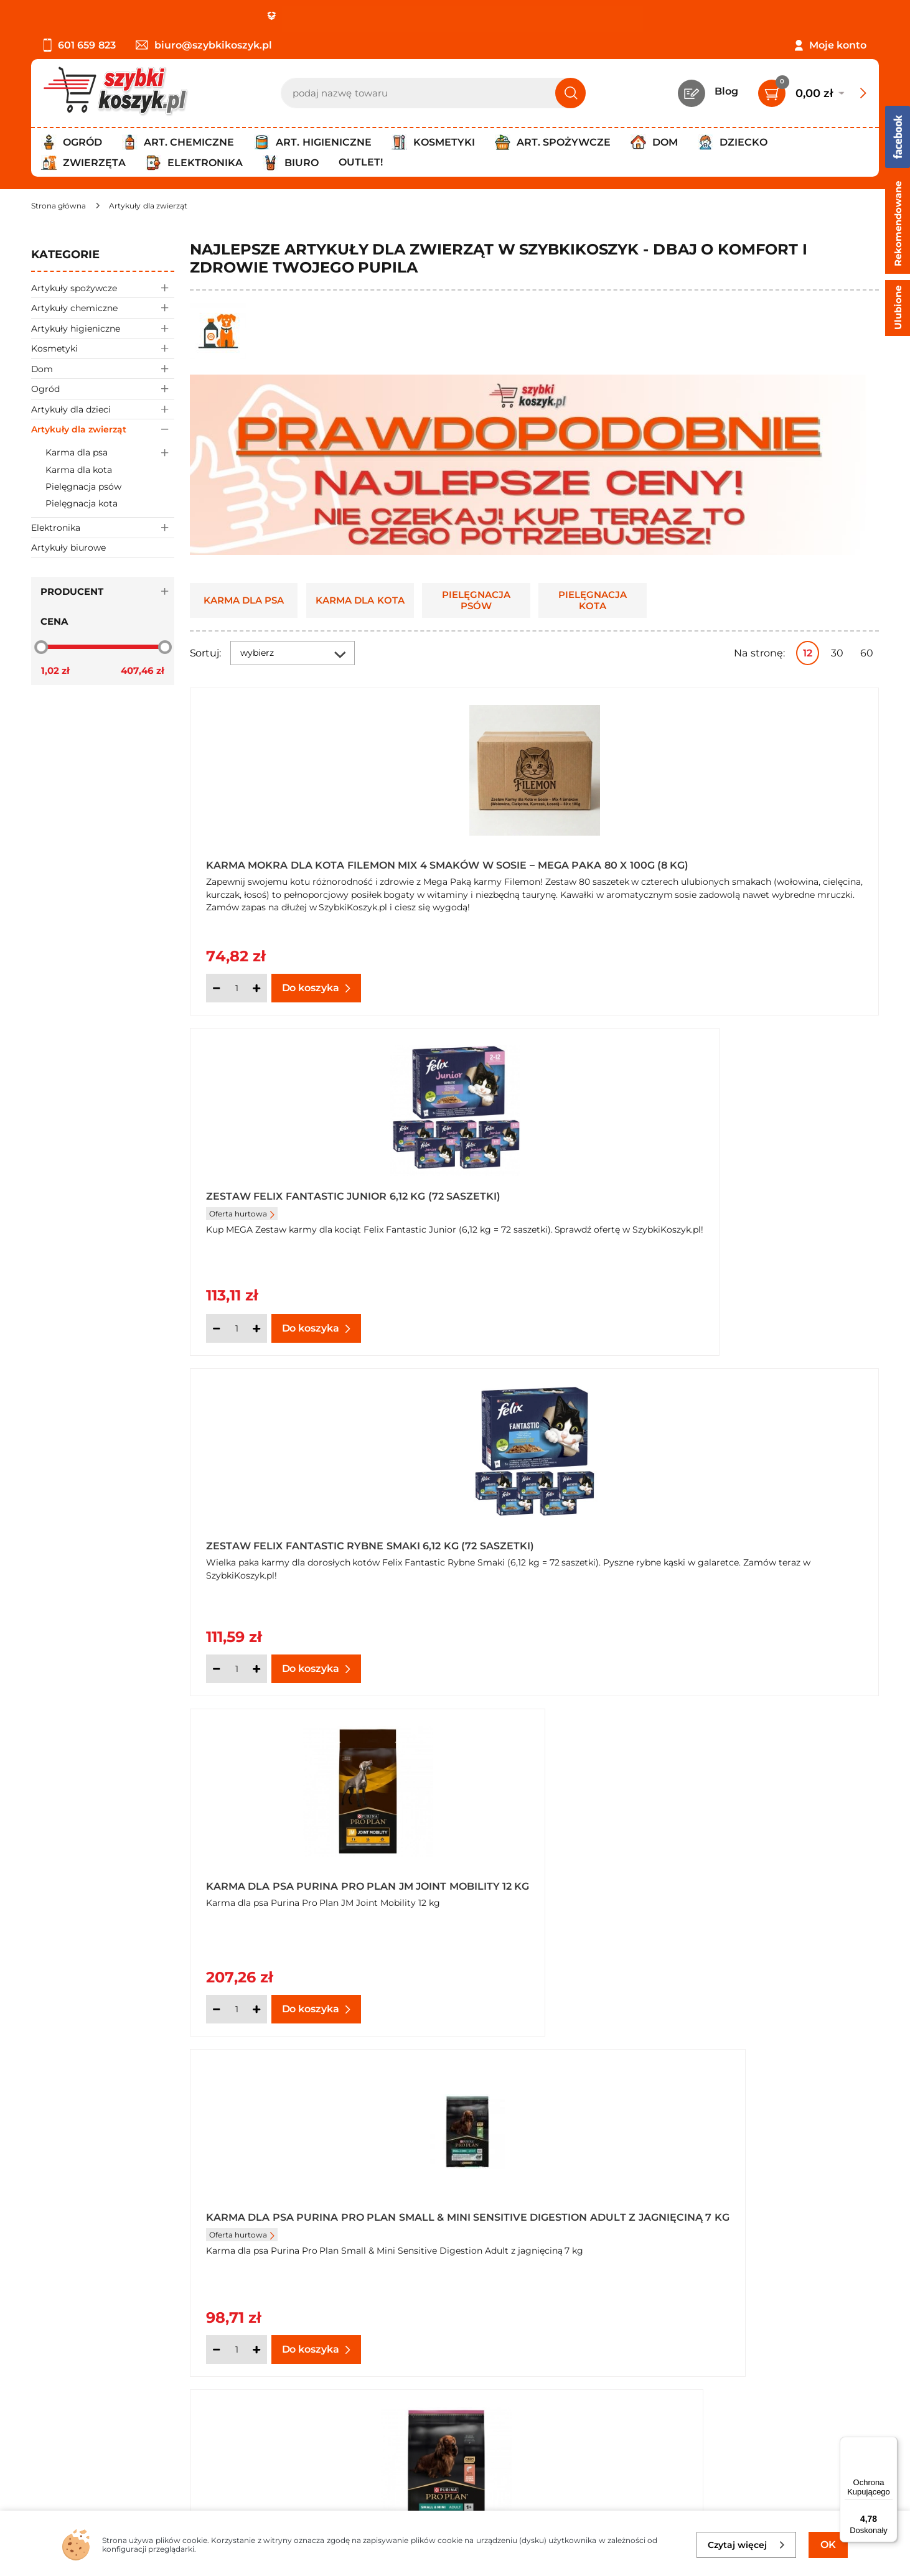 The height and width of the screenshot is (2576, 910). What do you see at coordinates (690, 2070) in the screenshot?
I see `Następna` at bounding box center [690, 2070].